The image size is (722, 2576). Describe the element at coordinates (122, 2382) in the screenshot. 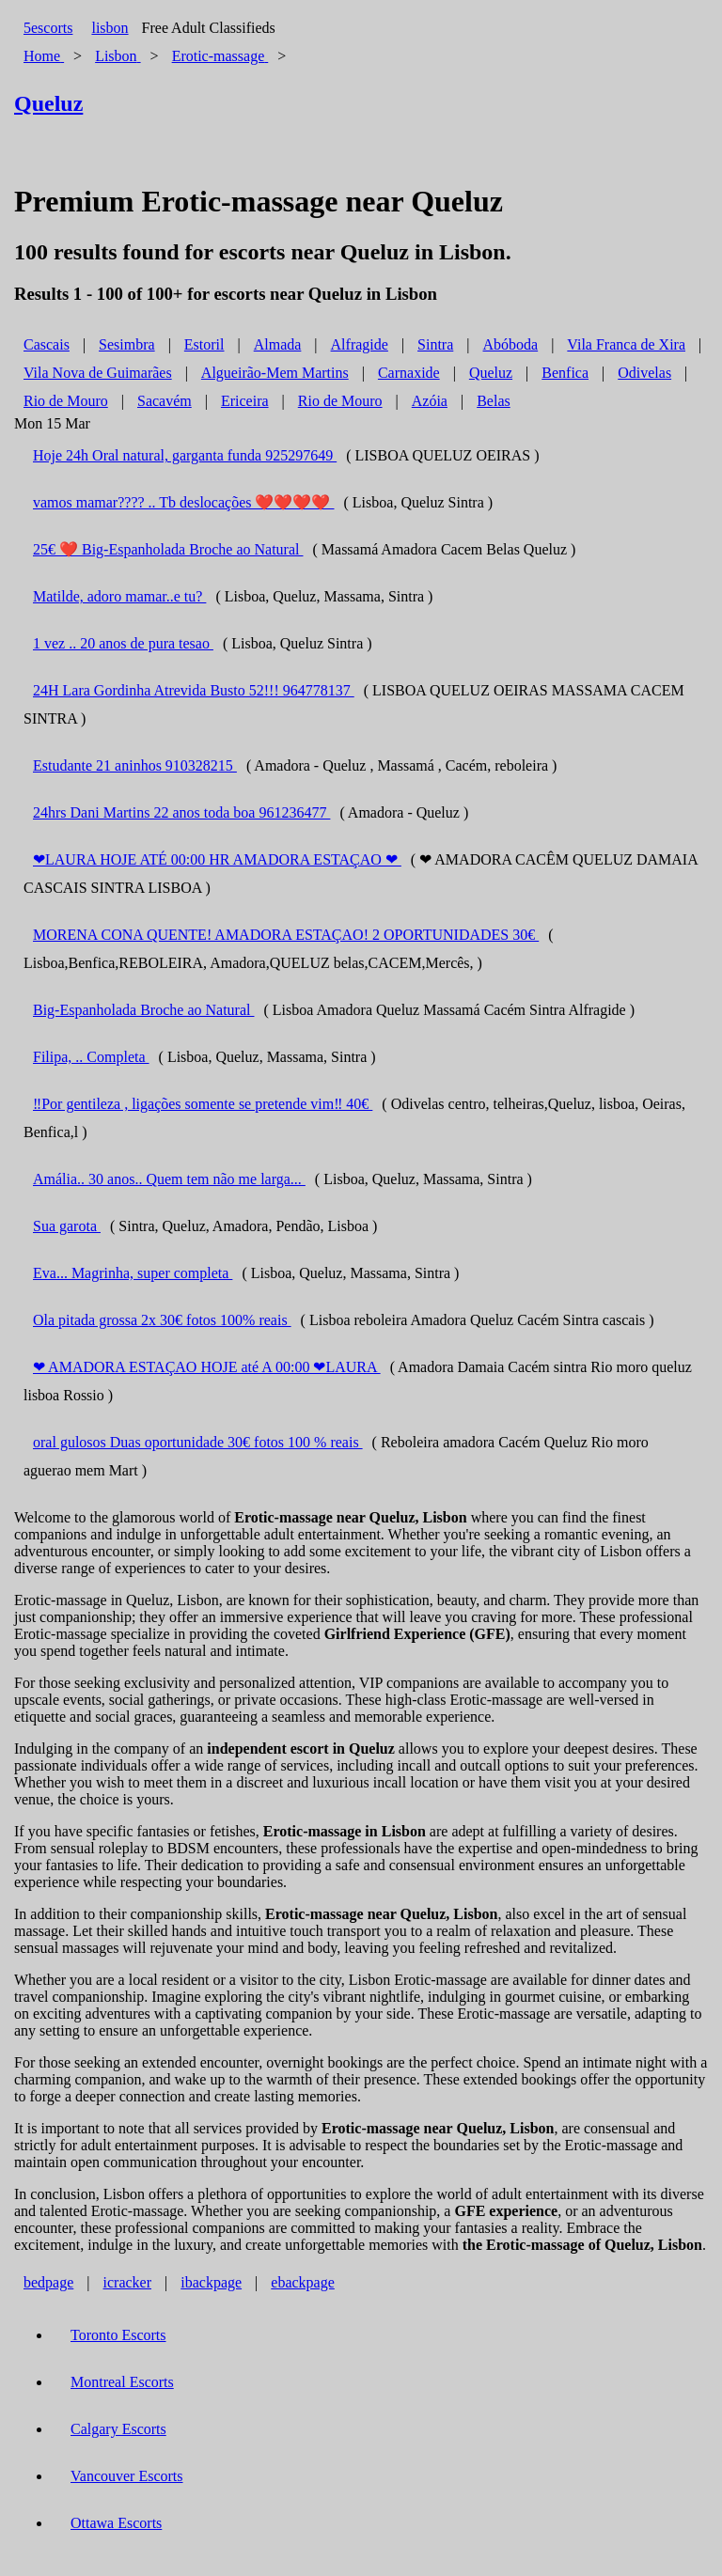

I see `Montreal Escorts` at that location.